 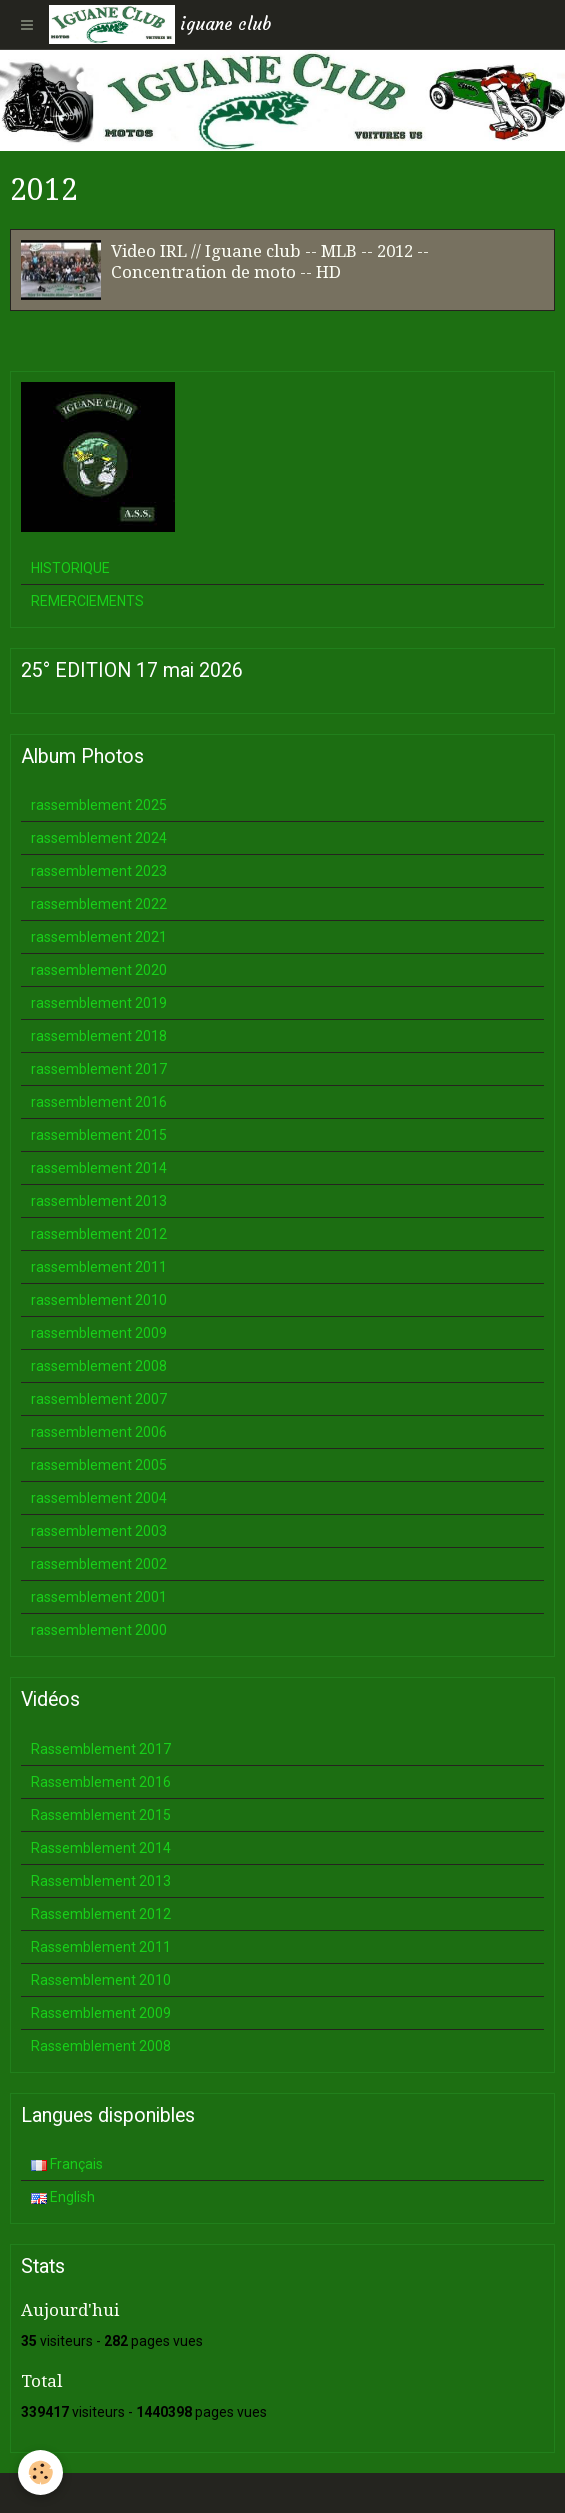 I want to click on rassemblement 2018, so click(x=99, y=1036).